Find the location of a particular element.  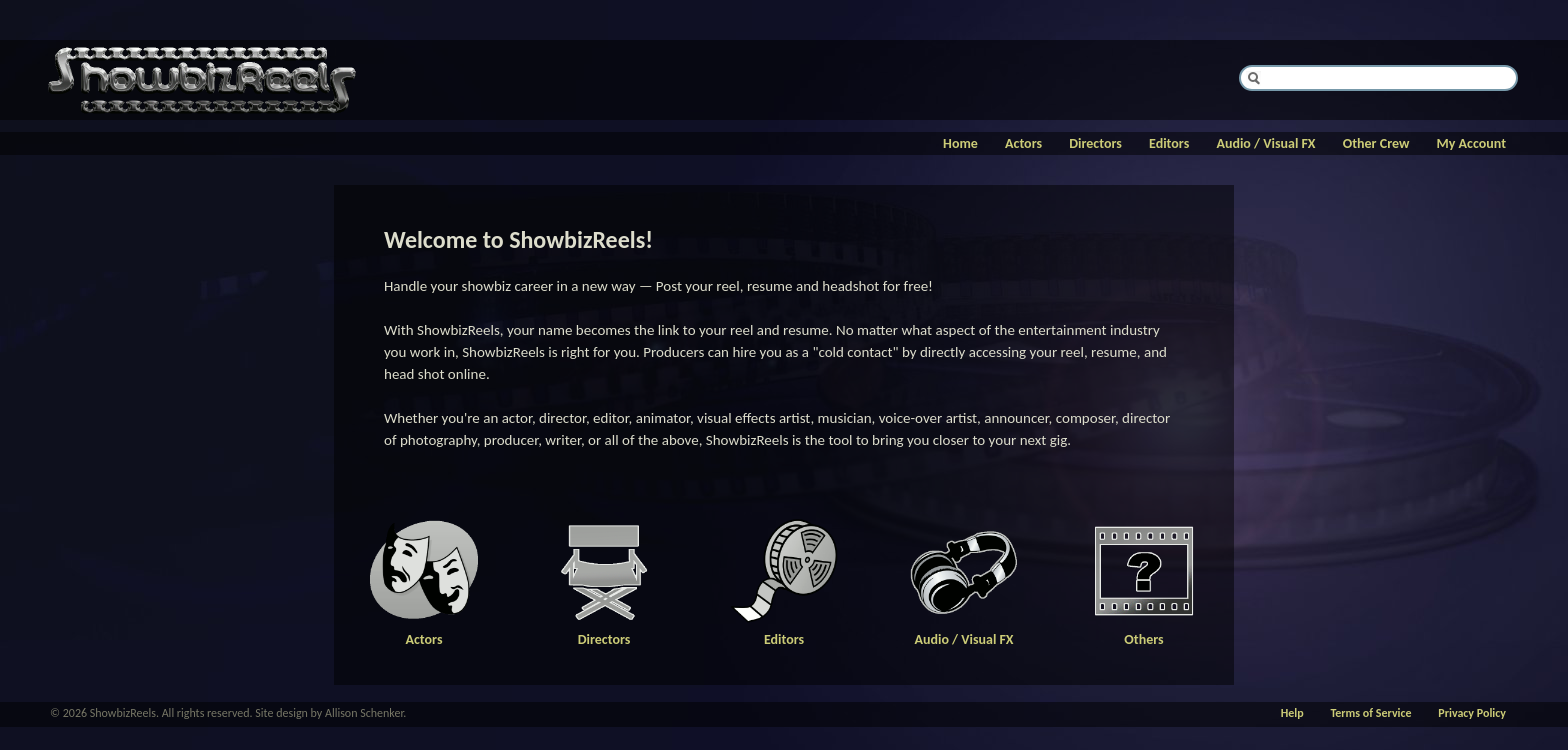

Editors is located at coordinates (1169, 143).